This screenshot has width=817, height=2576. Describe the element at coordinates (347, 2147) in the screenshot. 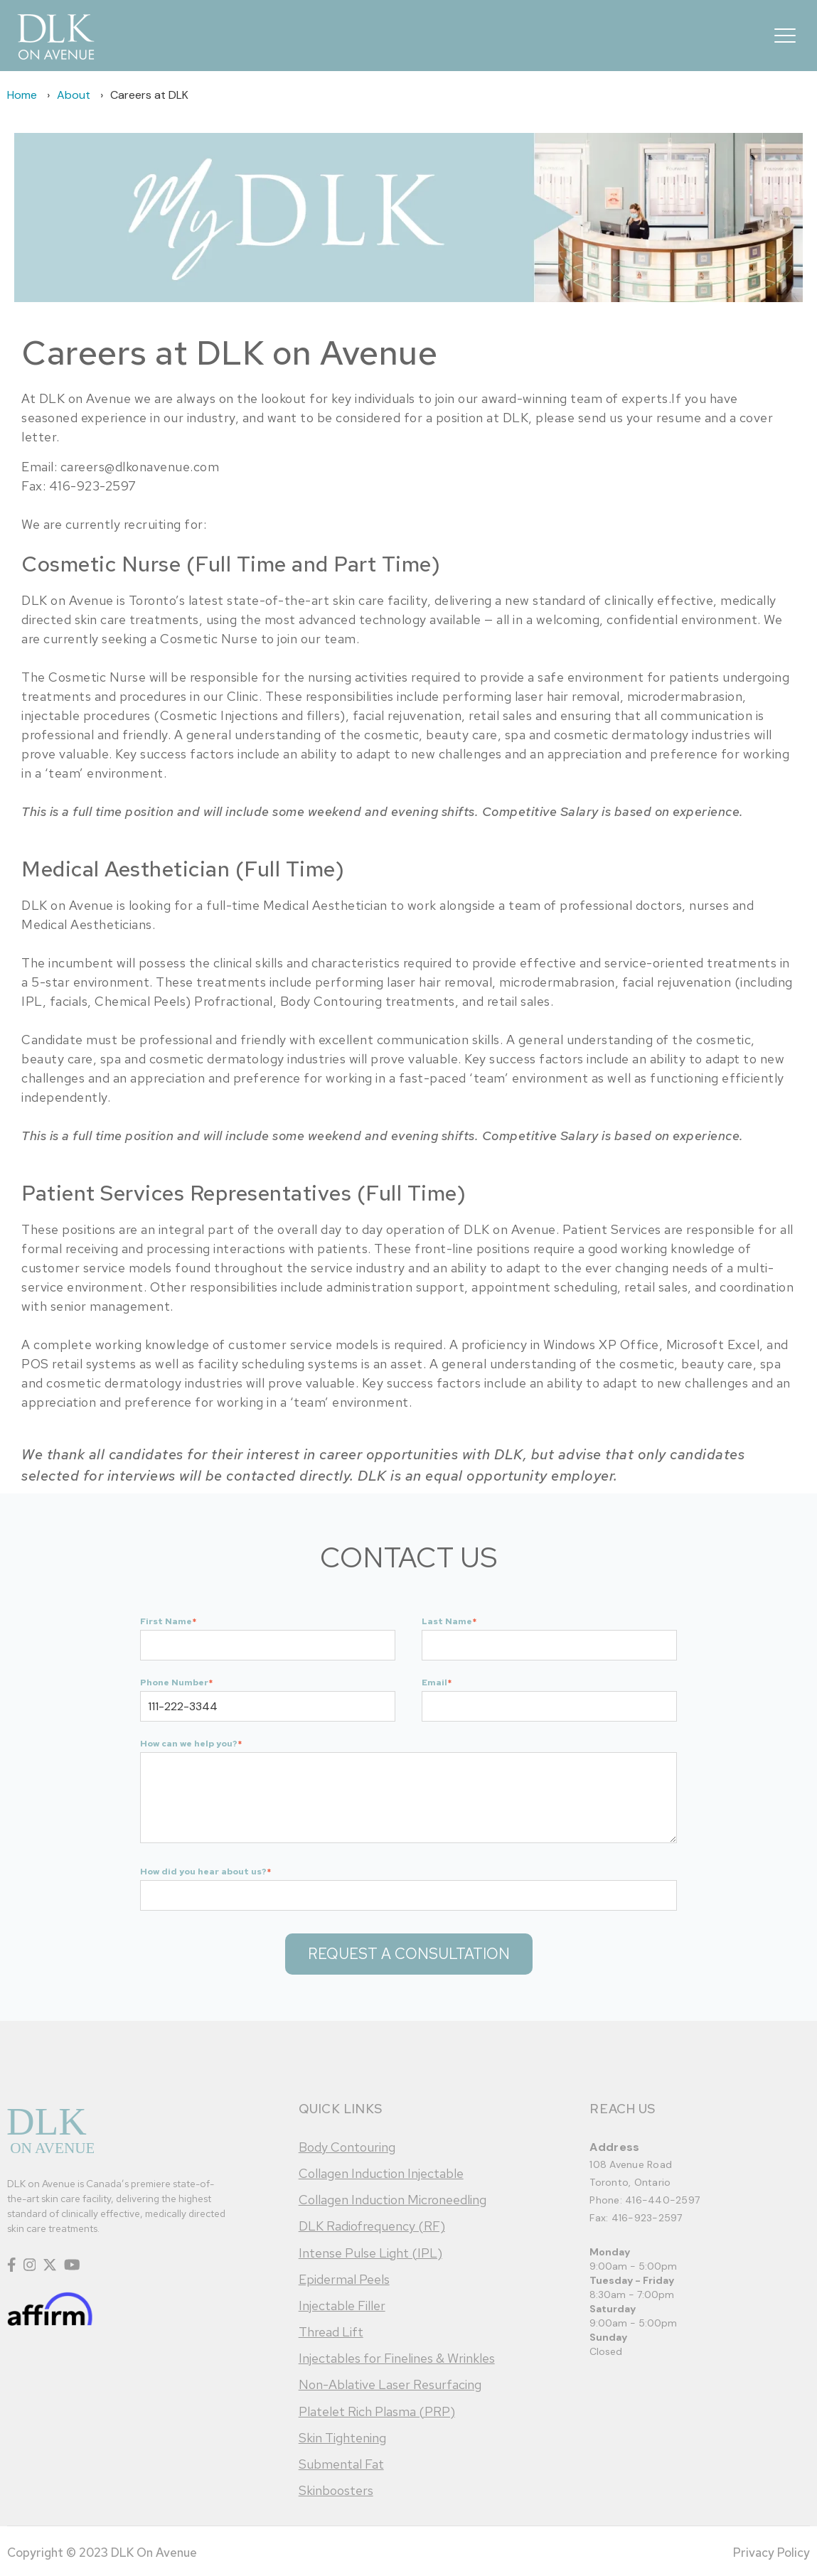

I see `Body Contouring` at that location.